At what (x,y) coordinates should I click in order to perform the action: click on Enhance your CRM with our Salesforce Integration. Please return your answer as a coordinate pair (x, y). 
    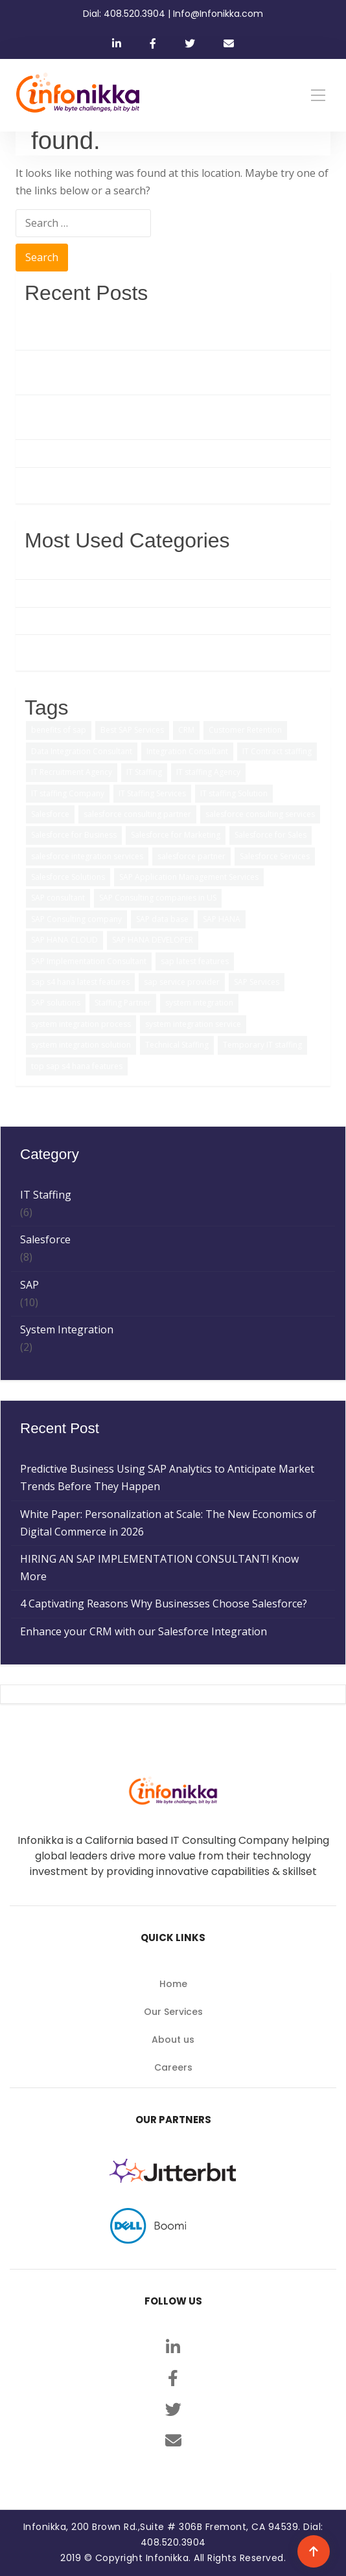
    Looking at the image, I should click on (148, 481).